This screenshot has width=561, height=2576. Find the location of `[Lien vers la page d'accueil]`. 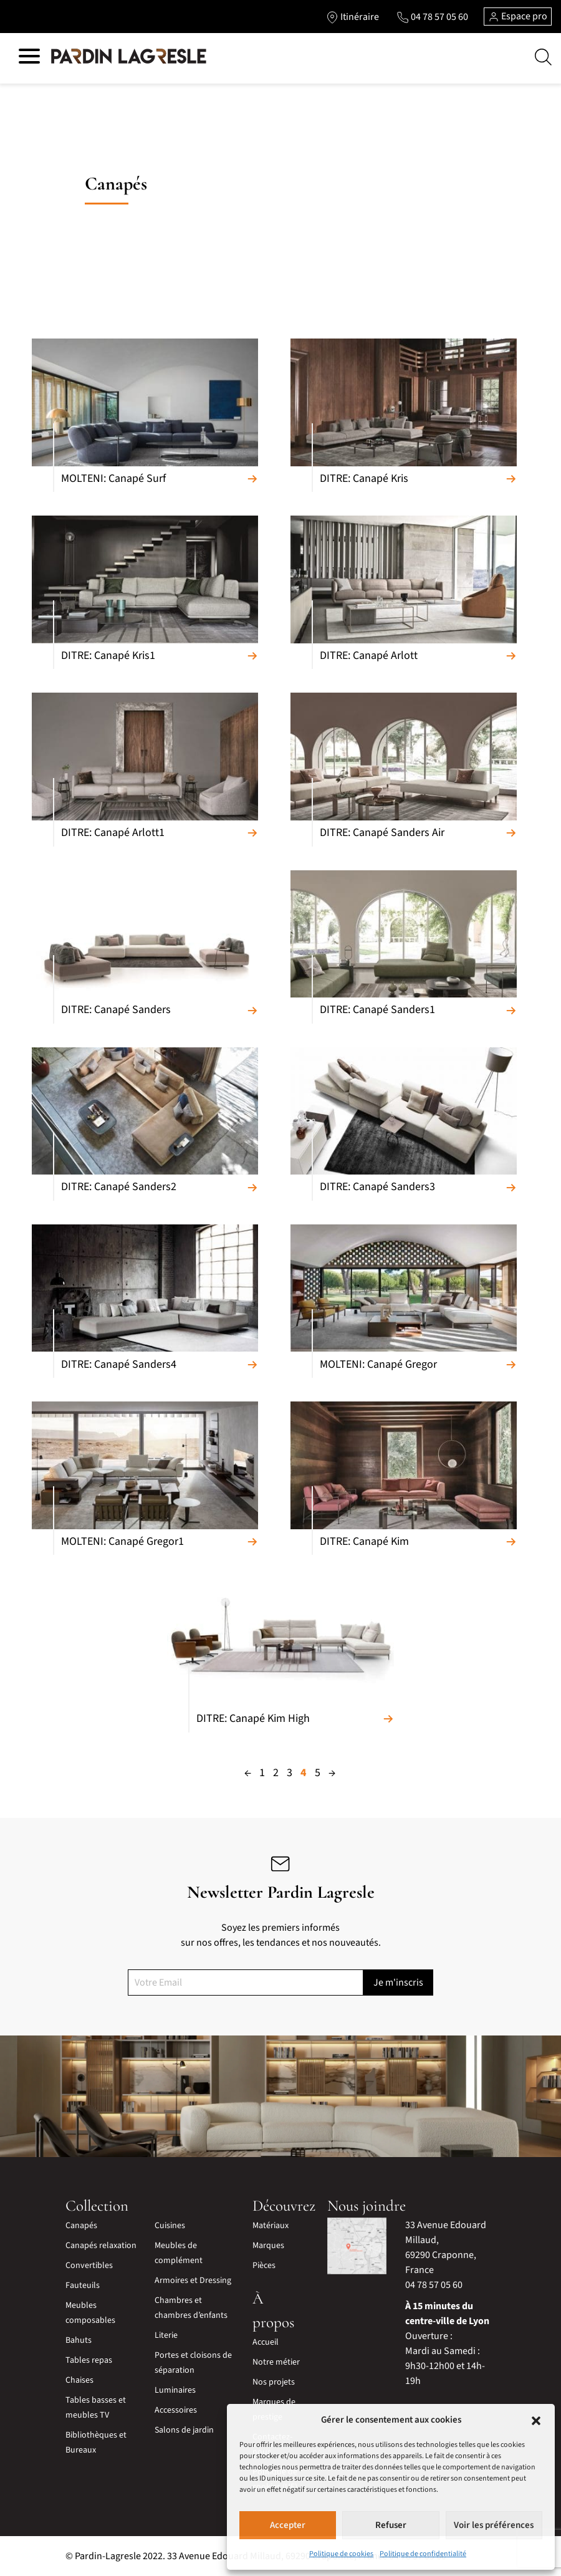

[Lien vers la page d'accueil] is located at coordinates (128, 57).